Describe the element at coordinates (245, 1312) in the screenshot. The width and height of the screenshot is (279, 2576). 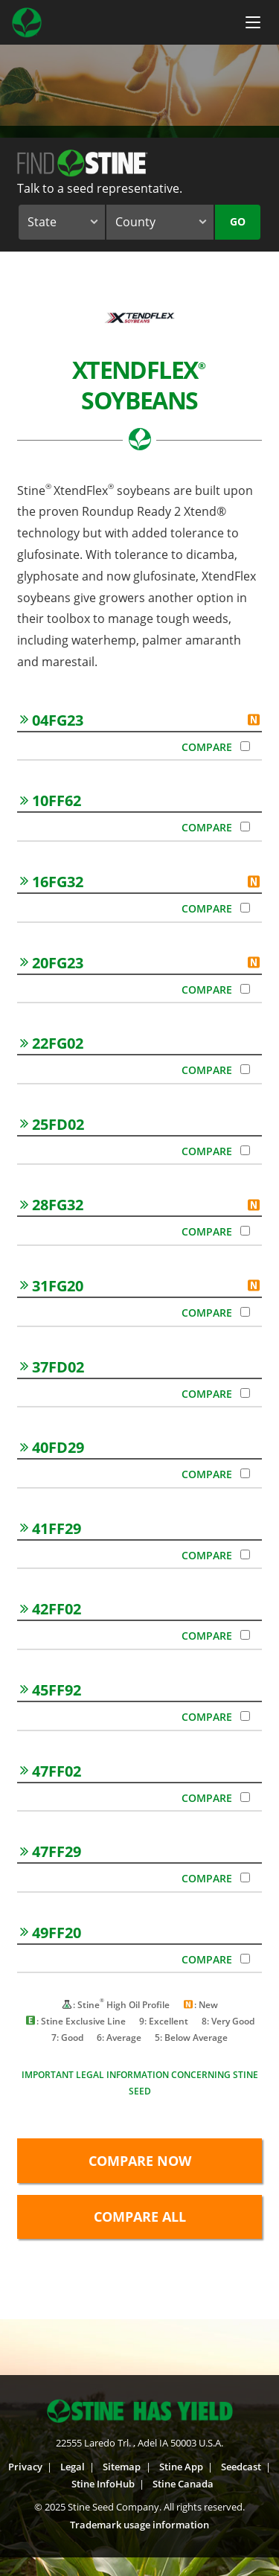
I see `[Compare 31FG20]` at that location.